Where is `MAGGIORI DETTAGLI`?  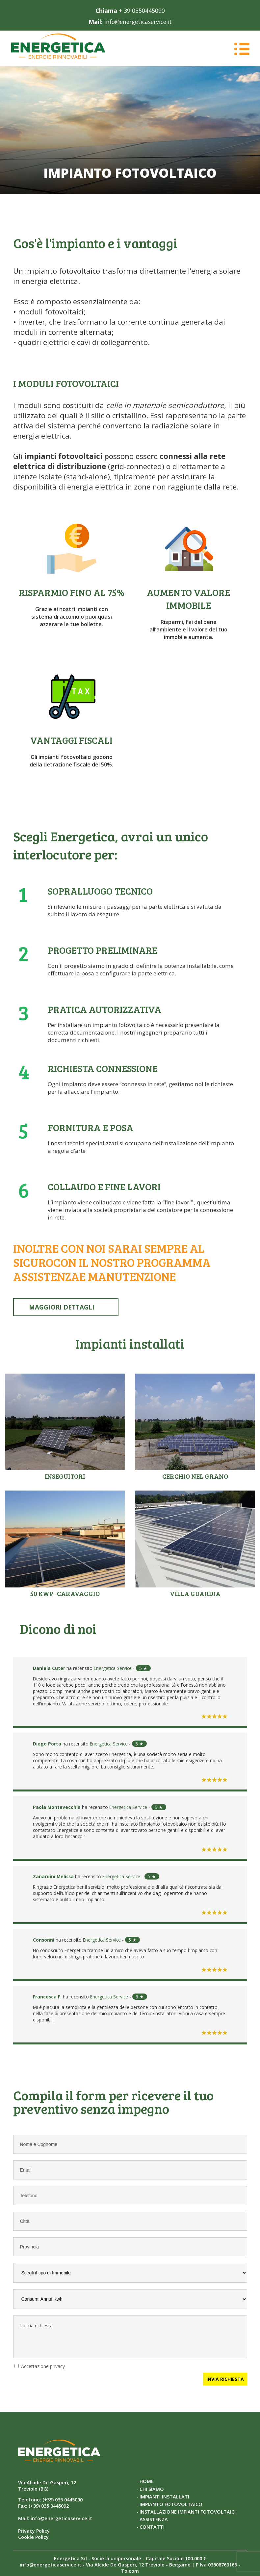
MAGGIORI DETTAGLI is located at coordinates (63, 1306).